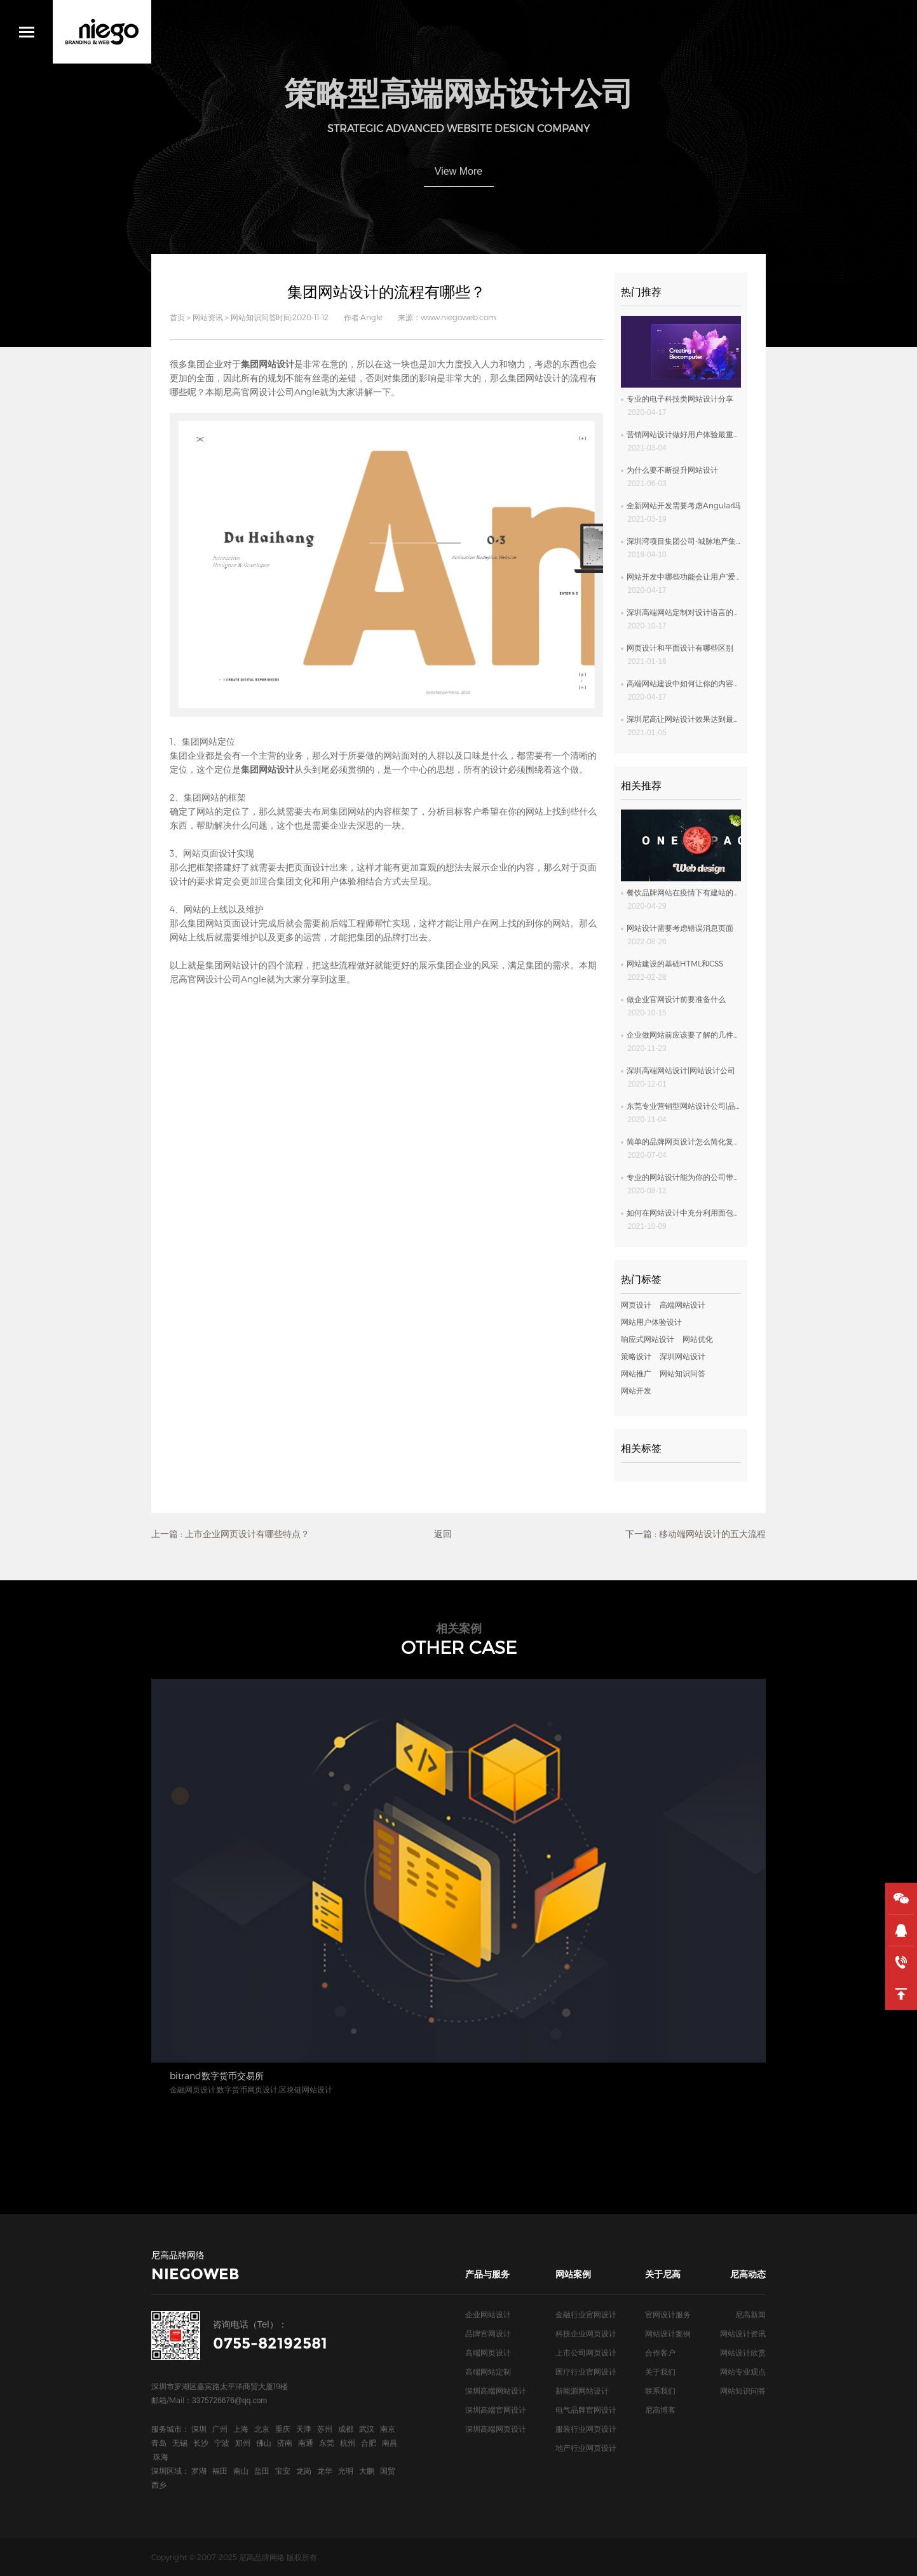  I want to click on 高端网站设计, so click(682, 1304).